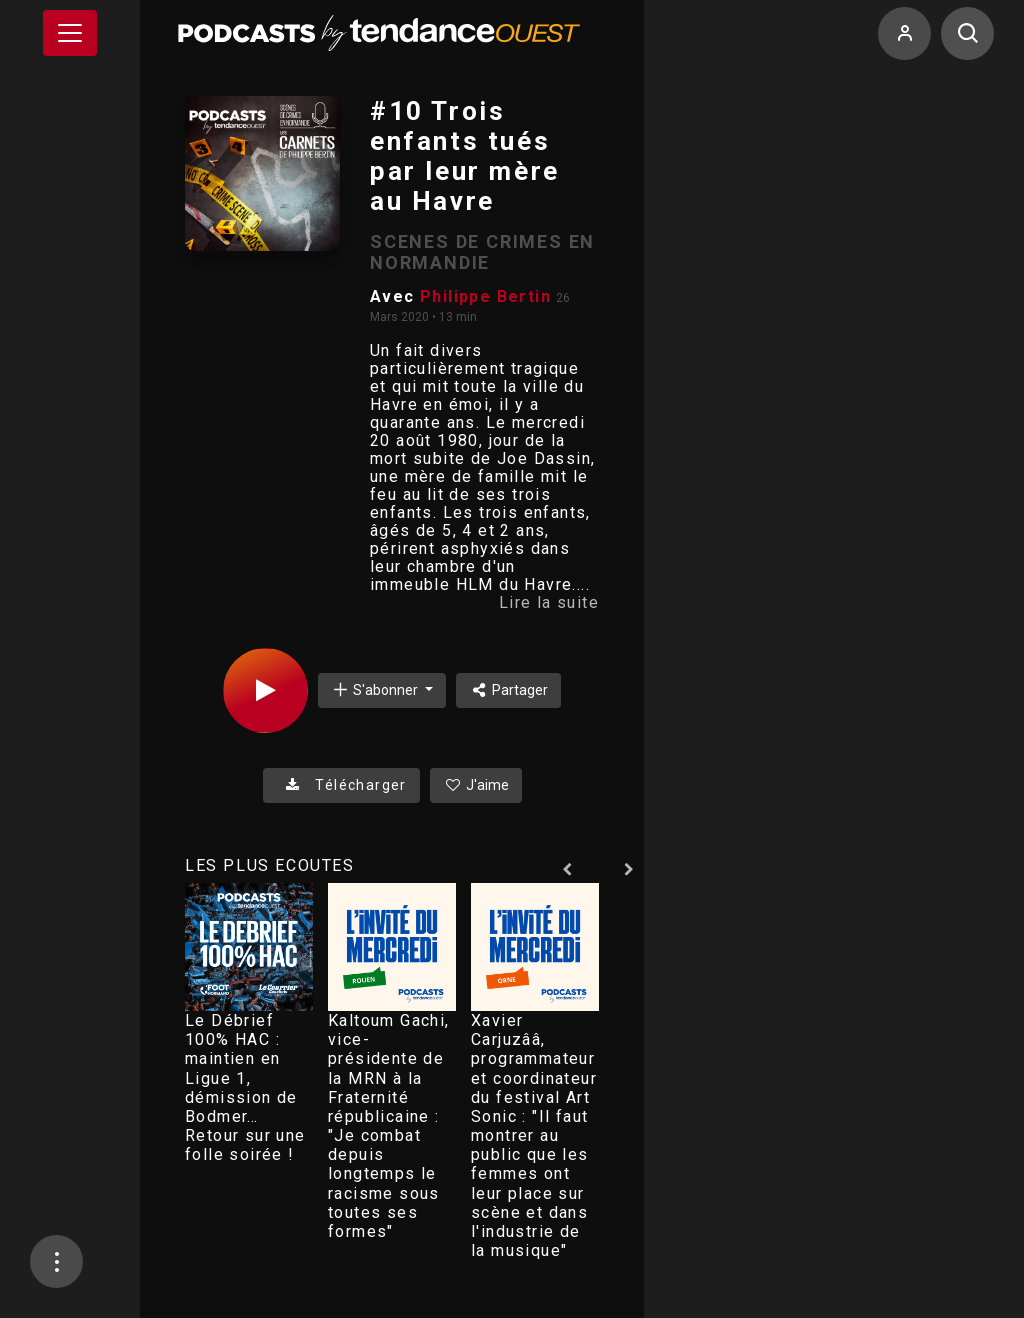 The image size is (1024, 1318). I want to click on Partager, so click(508, 690).